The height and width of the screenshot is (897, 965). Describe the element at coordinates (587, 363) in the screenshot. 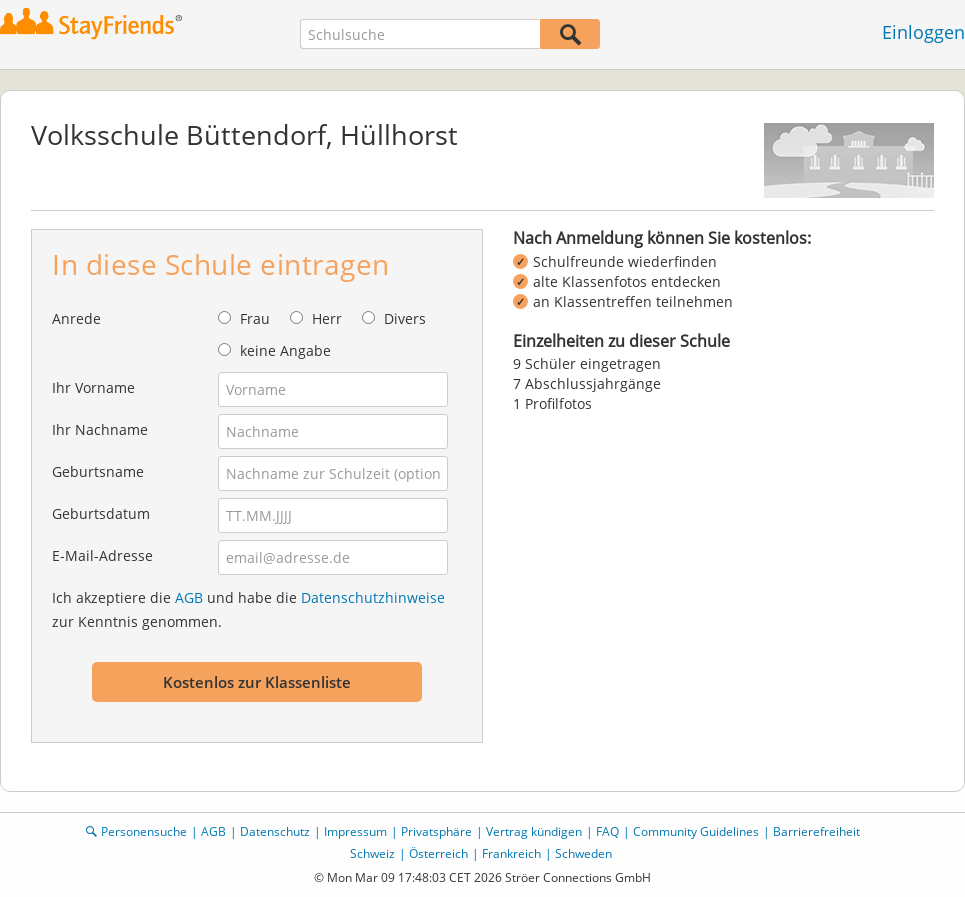

I see `9 Schüler eingetragen` at that location.